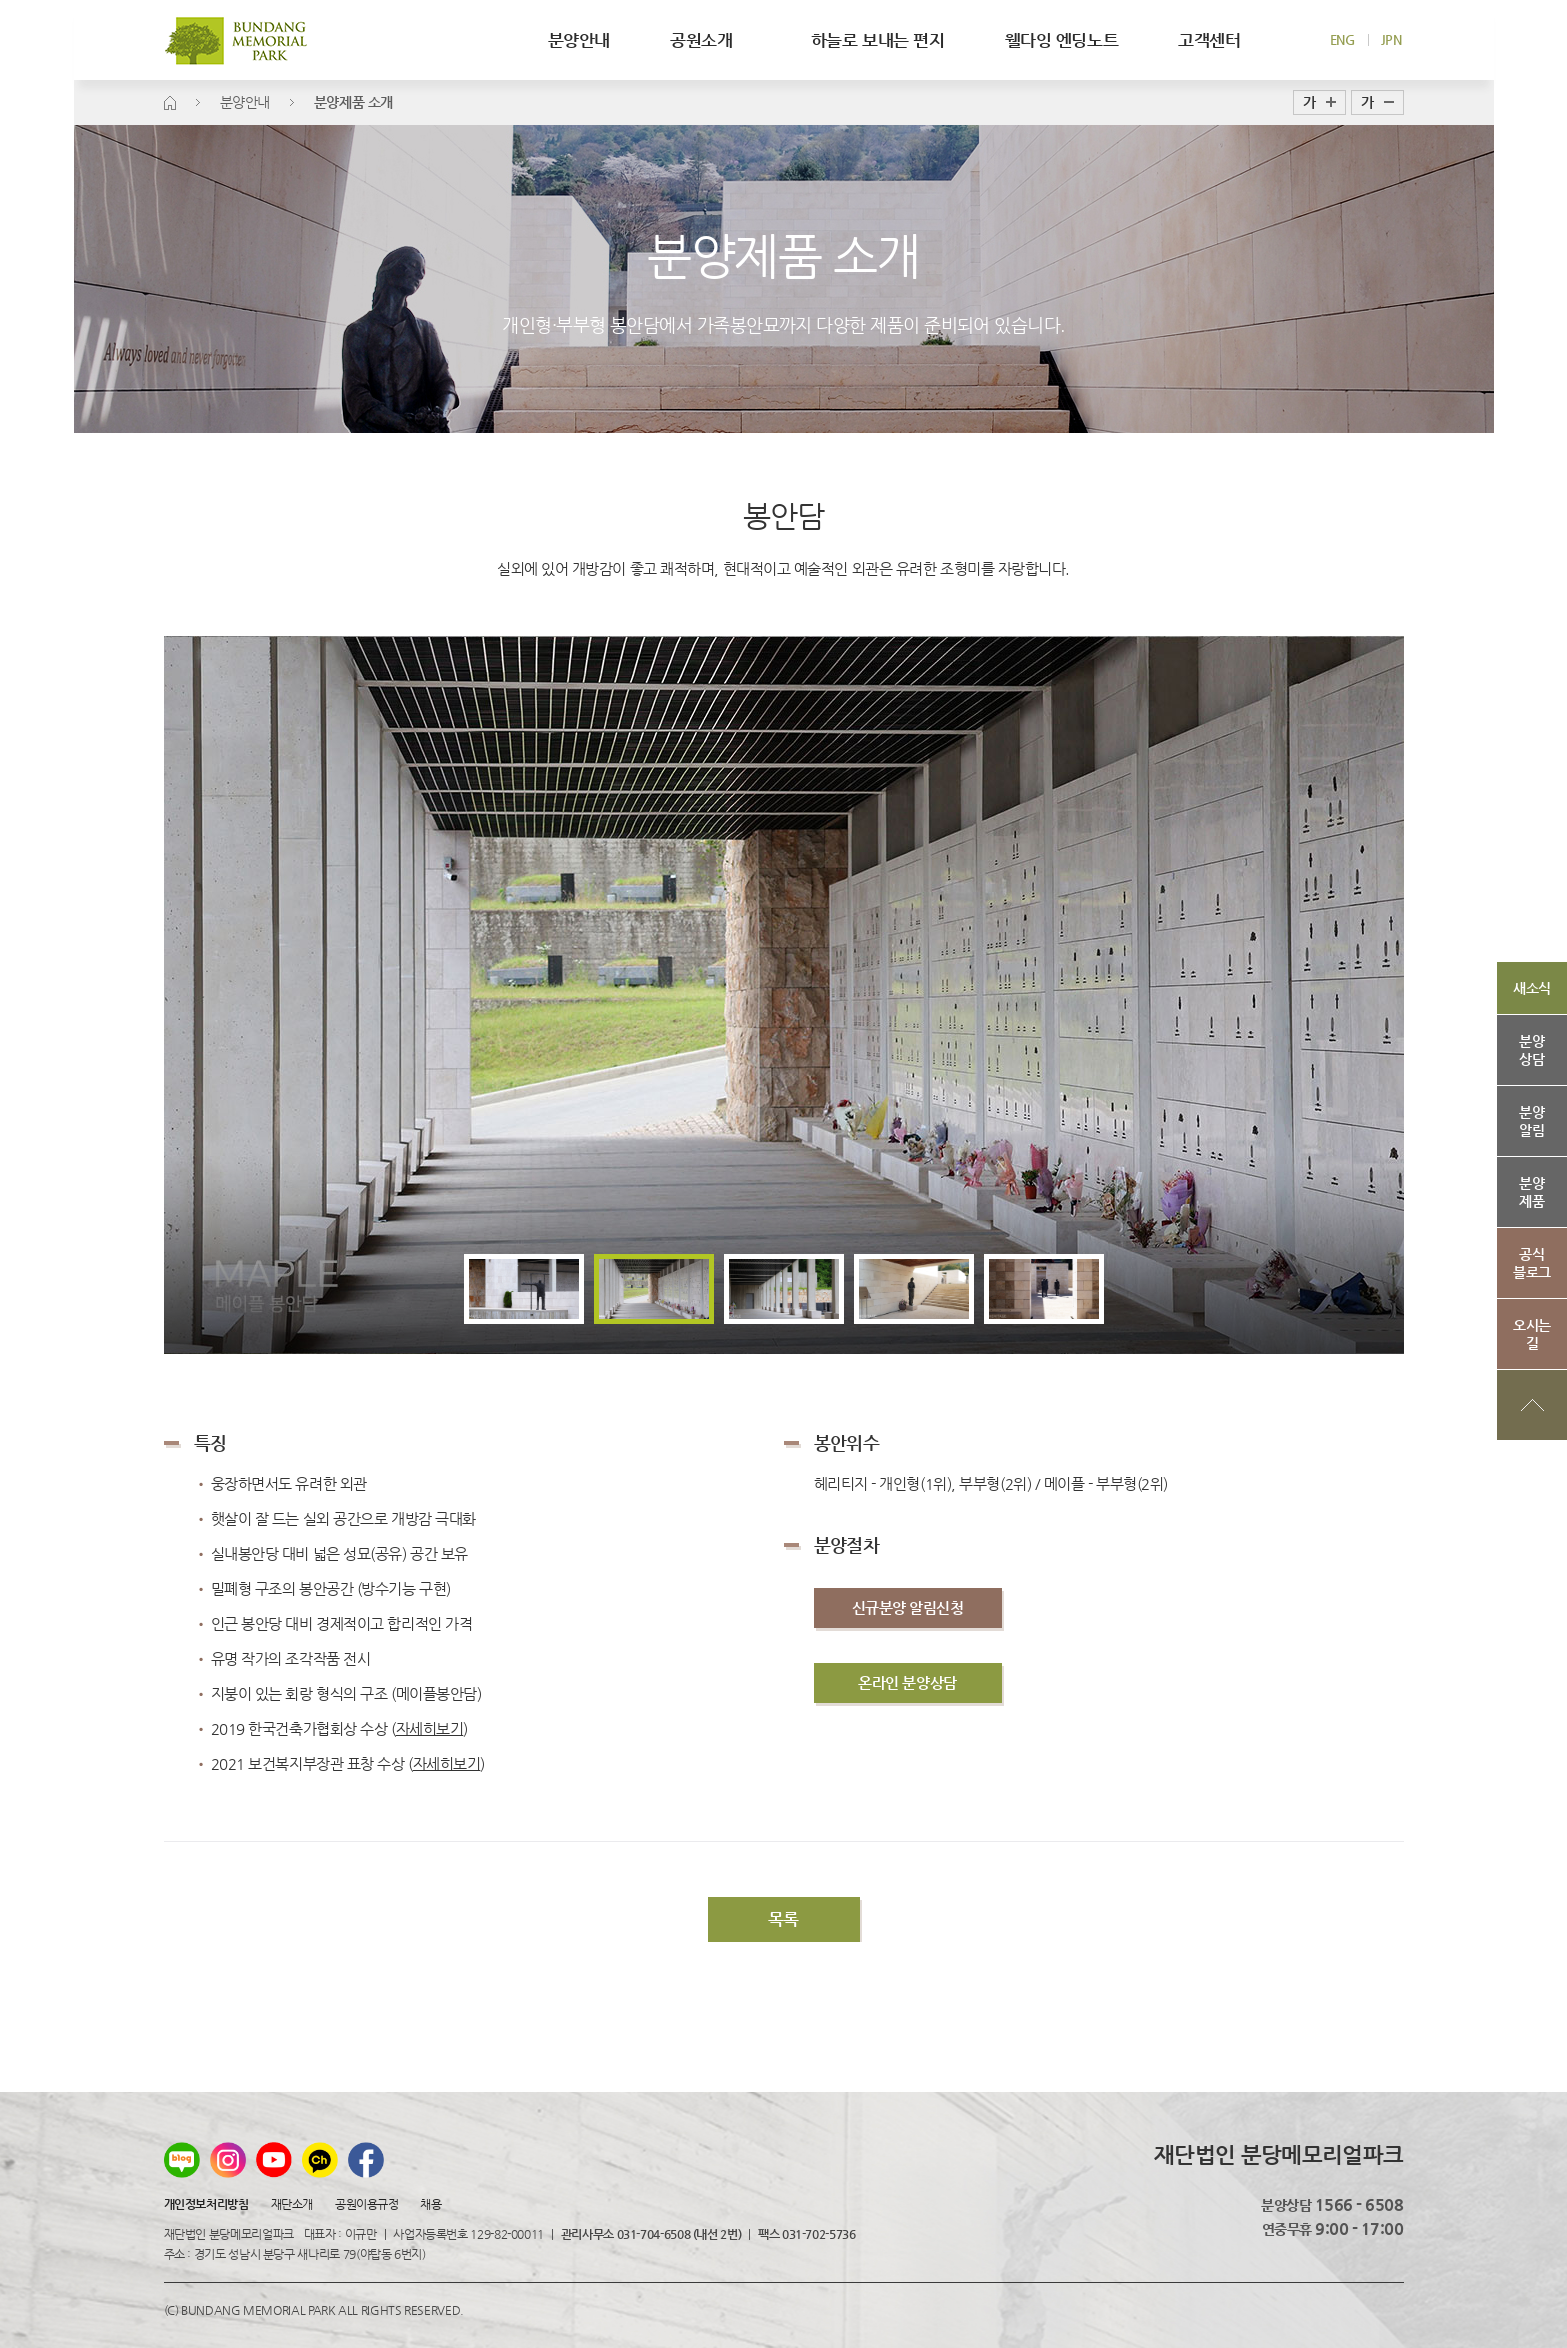  What do you see at coordinates (1532, 1334) in the screenshot?
I see `오시는길` at bounding box center [1532, 1334].